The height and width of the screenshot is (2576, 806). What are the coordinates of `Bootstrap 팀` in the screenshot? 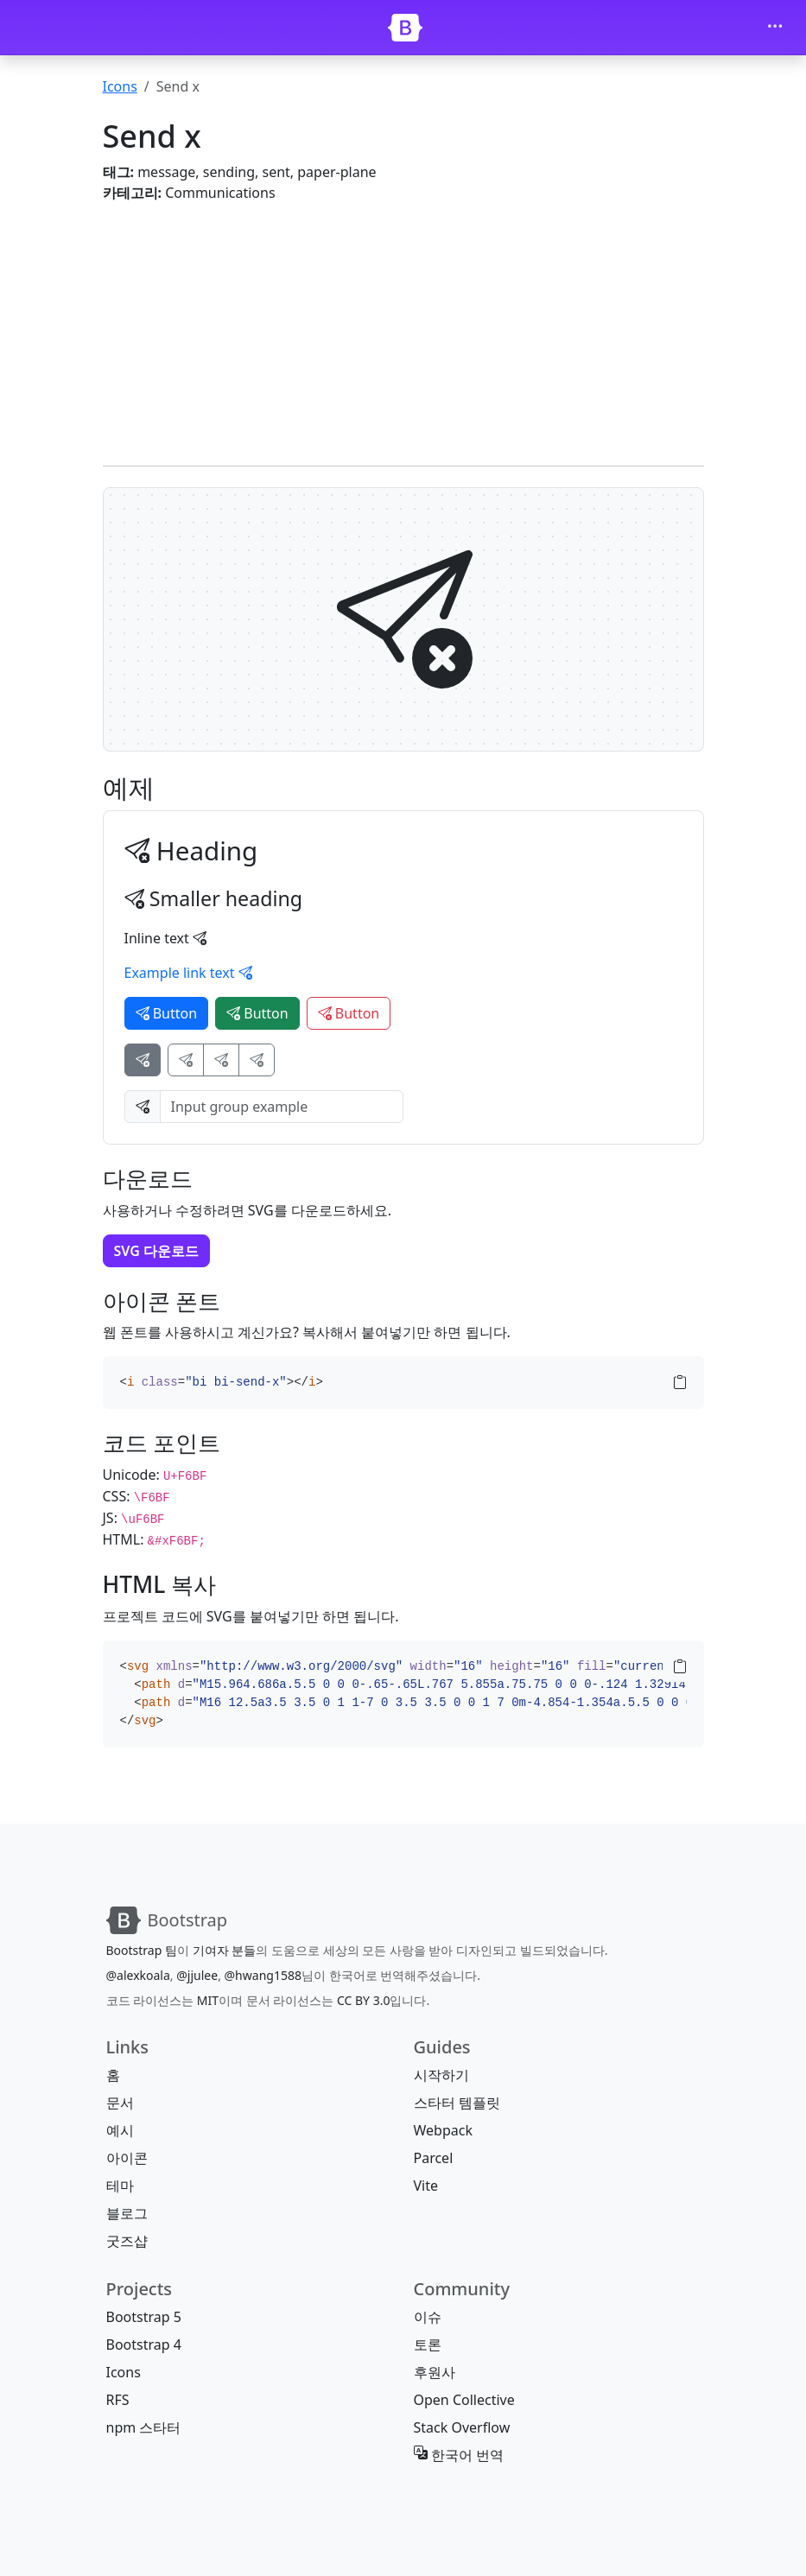 It's located at (141, 1950).